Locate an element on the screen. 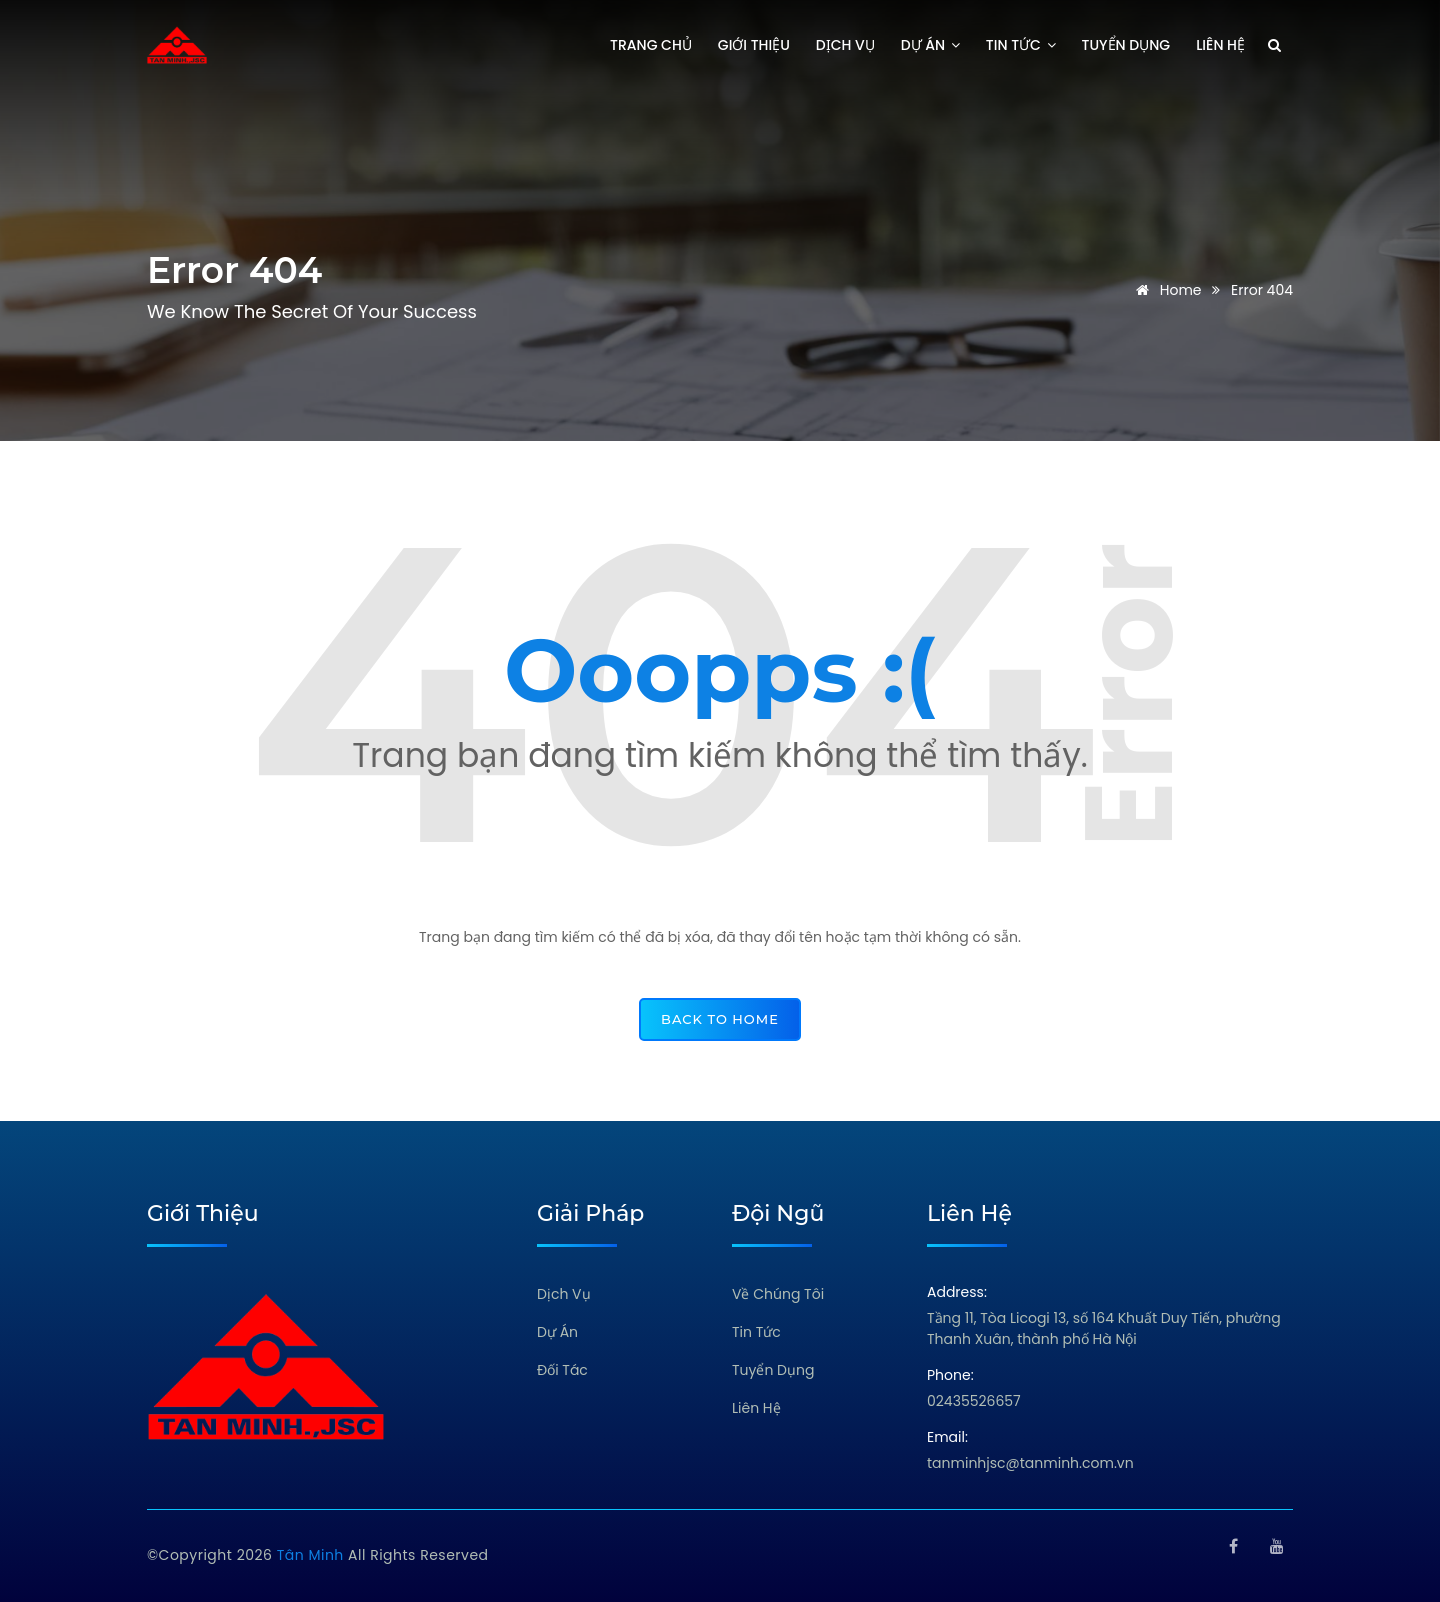 The height and width of the screenshot is (1602, 1440). Dự Án is located at coordinates (557, 1332).